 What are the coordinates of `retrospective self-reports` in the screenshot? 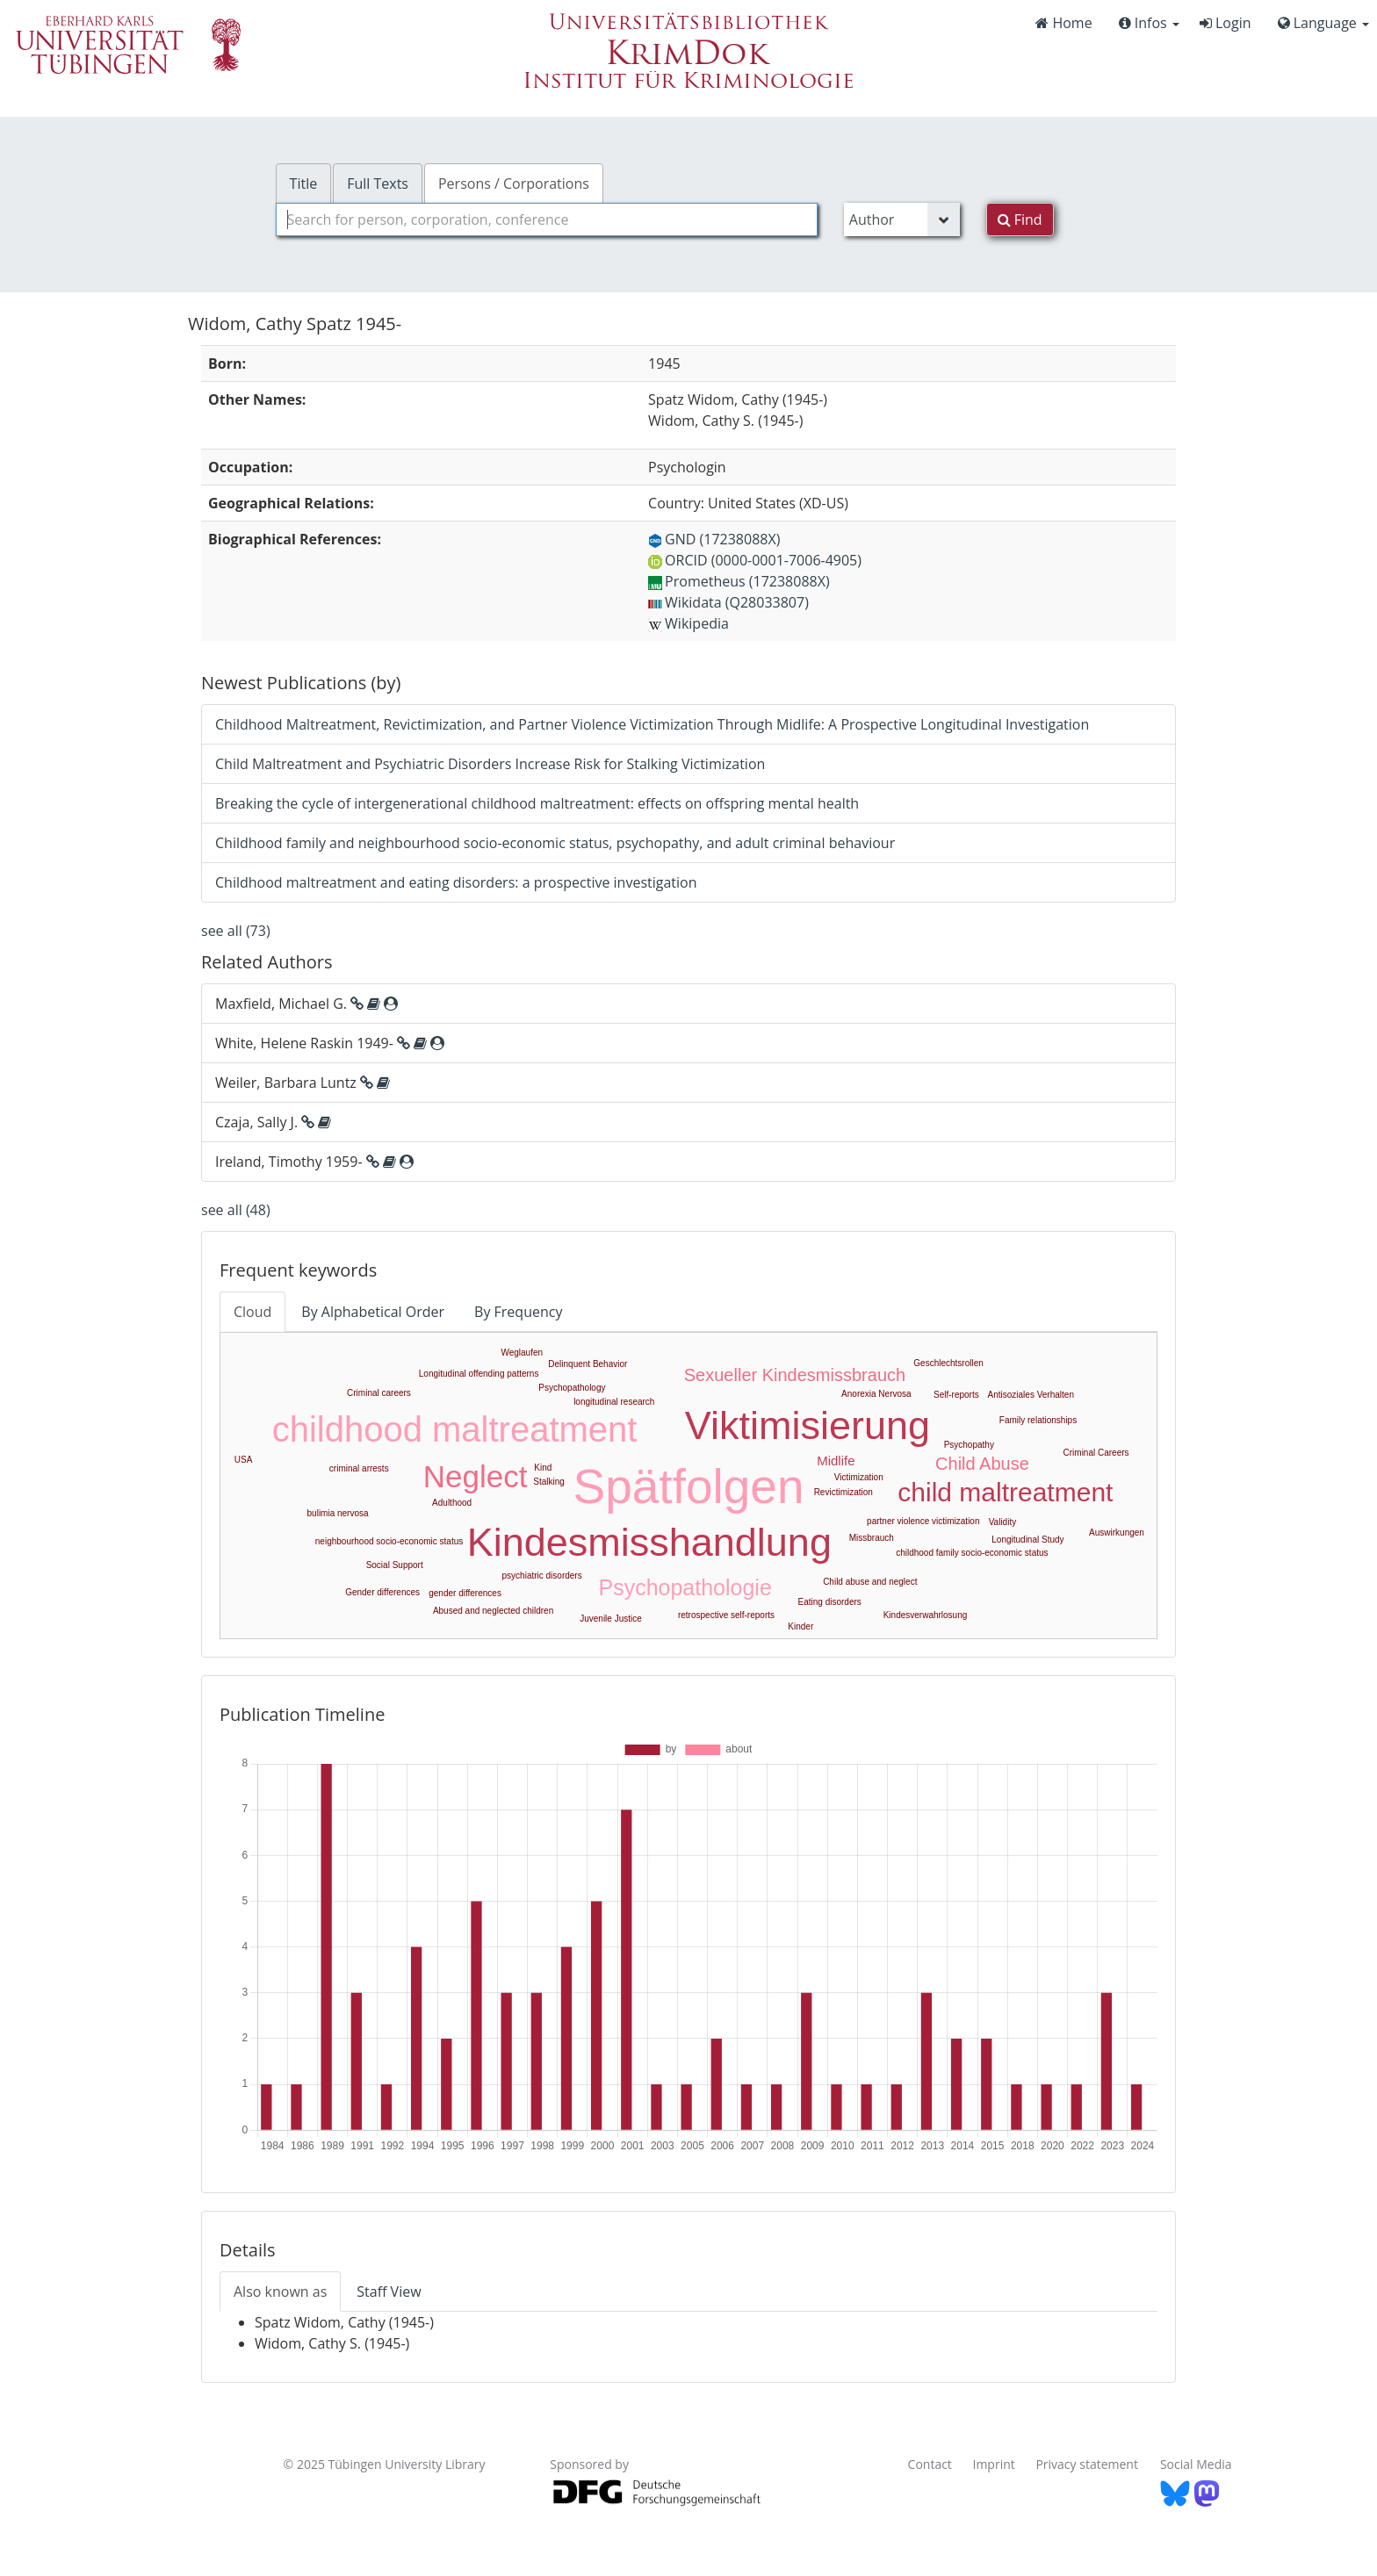 It's located at (726, 1615).